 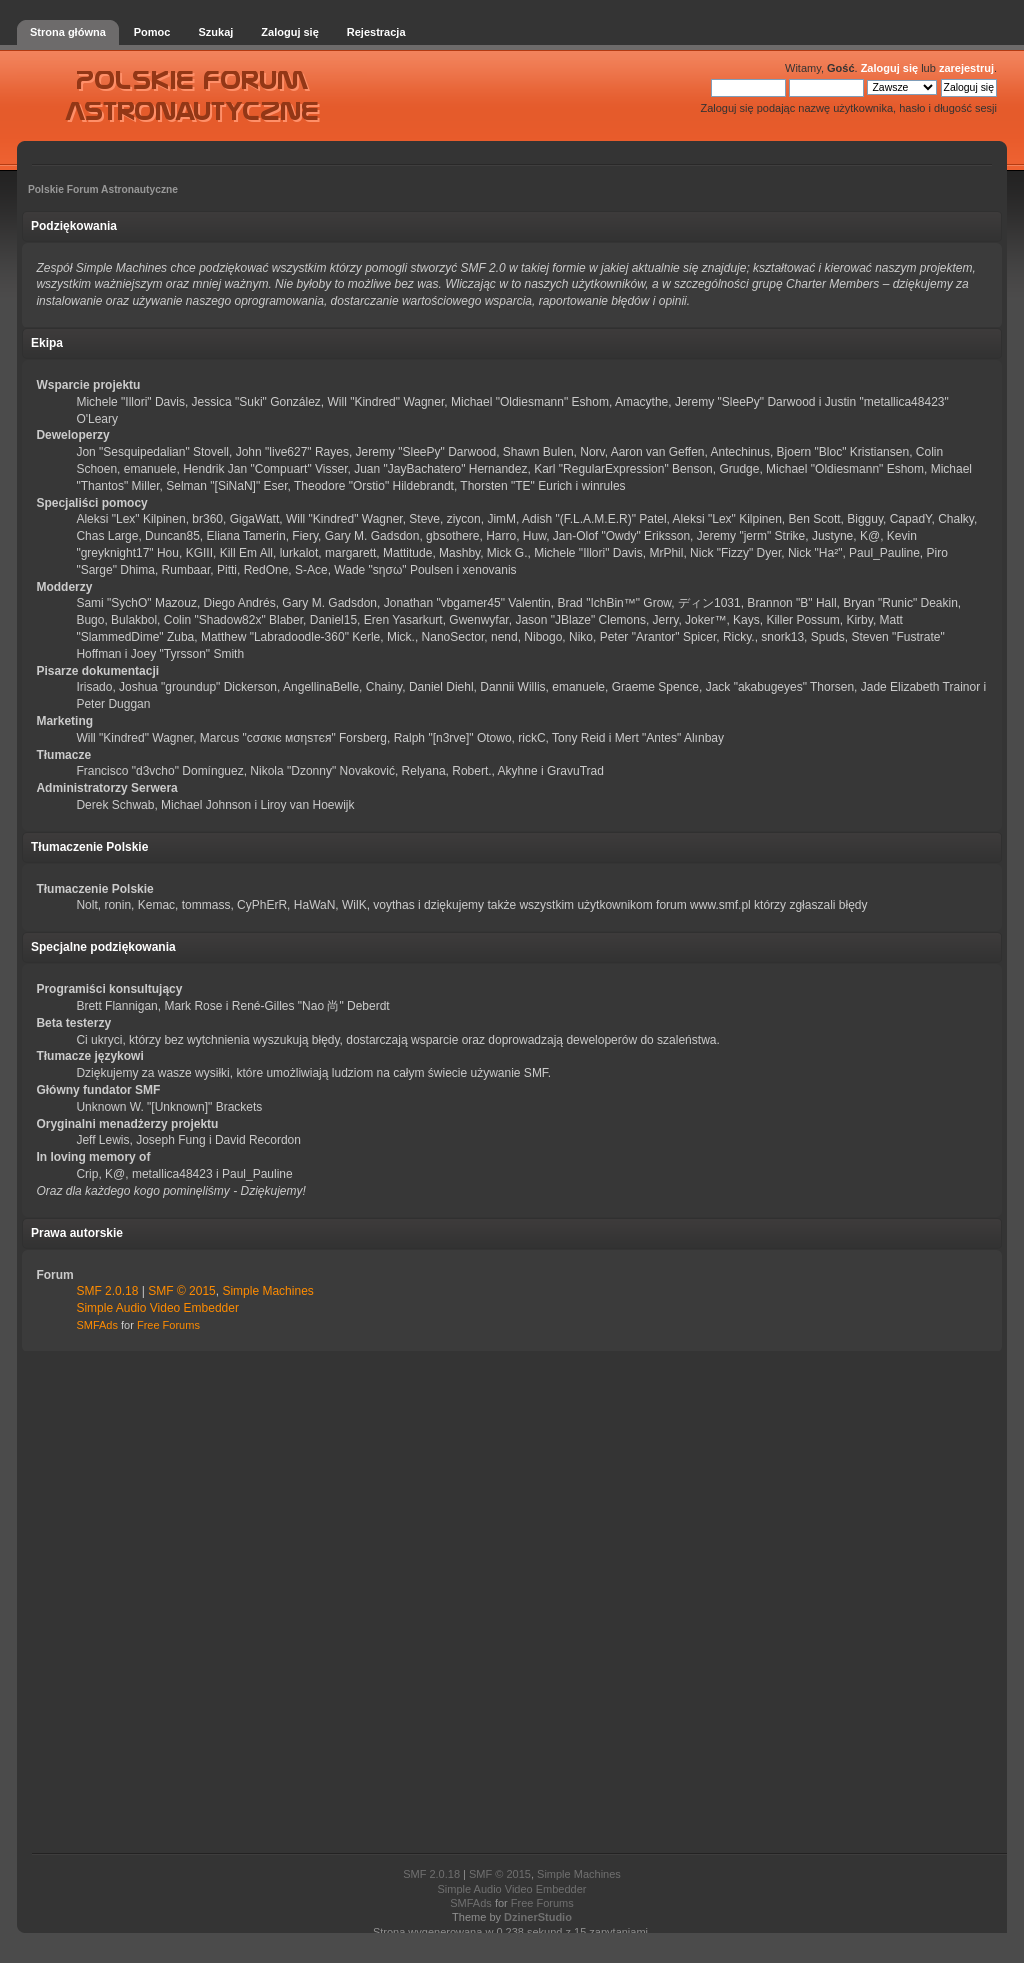 What do you see at coordinates (182, 1291) in the screenshot?
I see `SMF © 2015` at bounding box center [182, 1291].